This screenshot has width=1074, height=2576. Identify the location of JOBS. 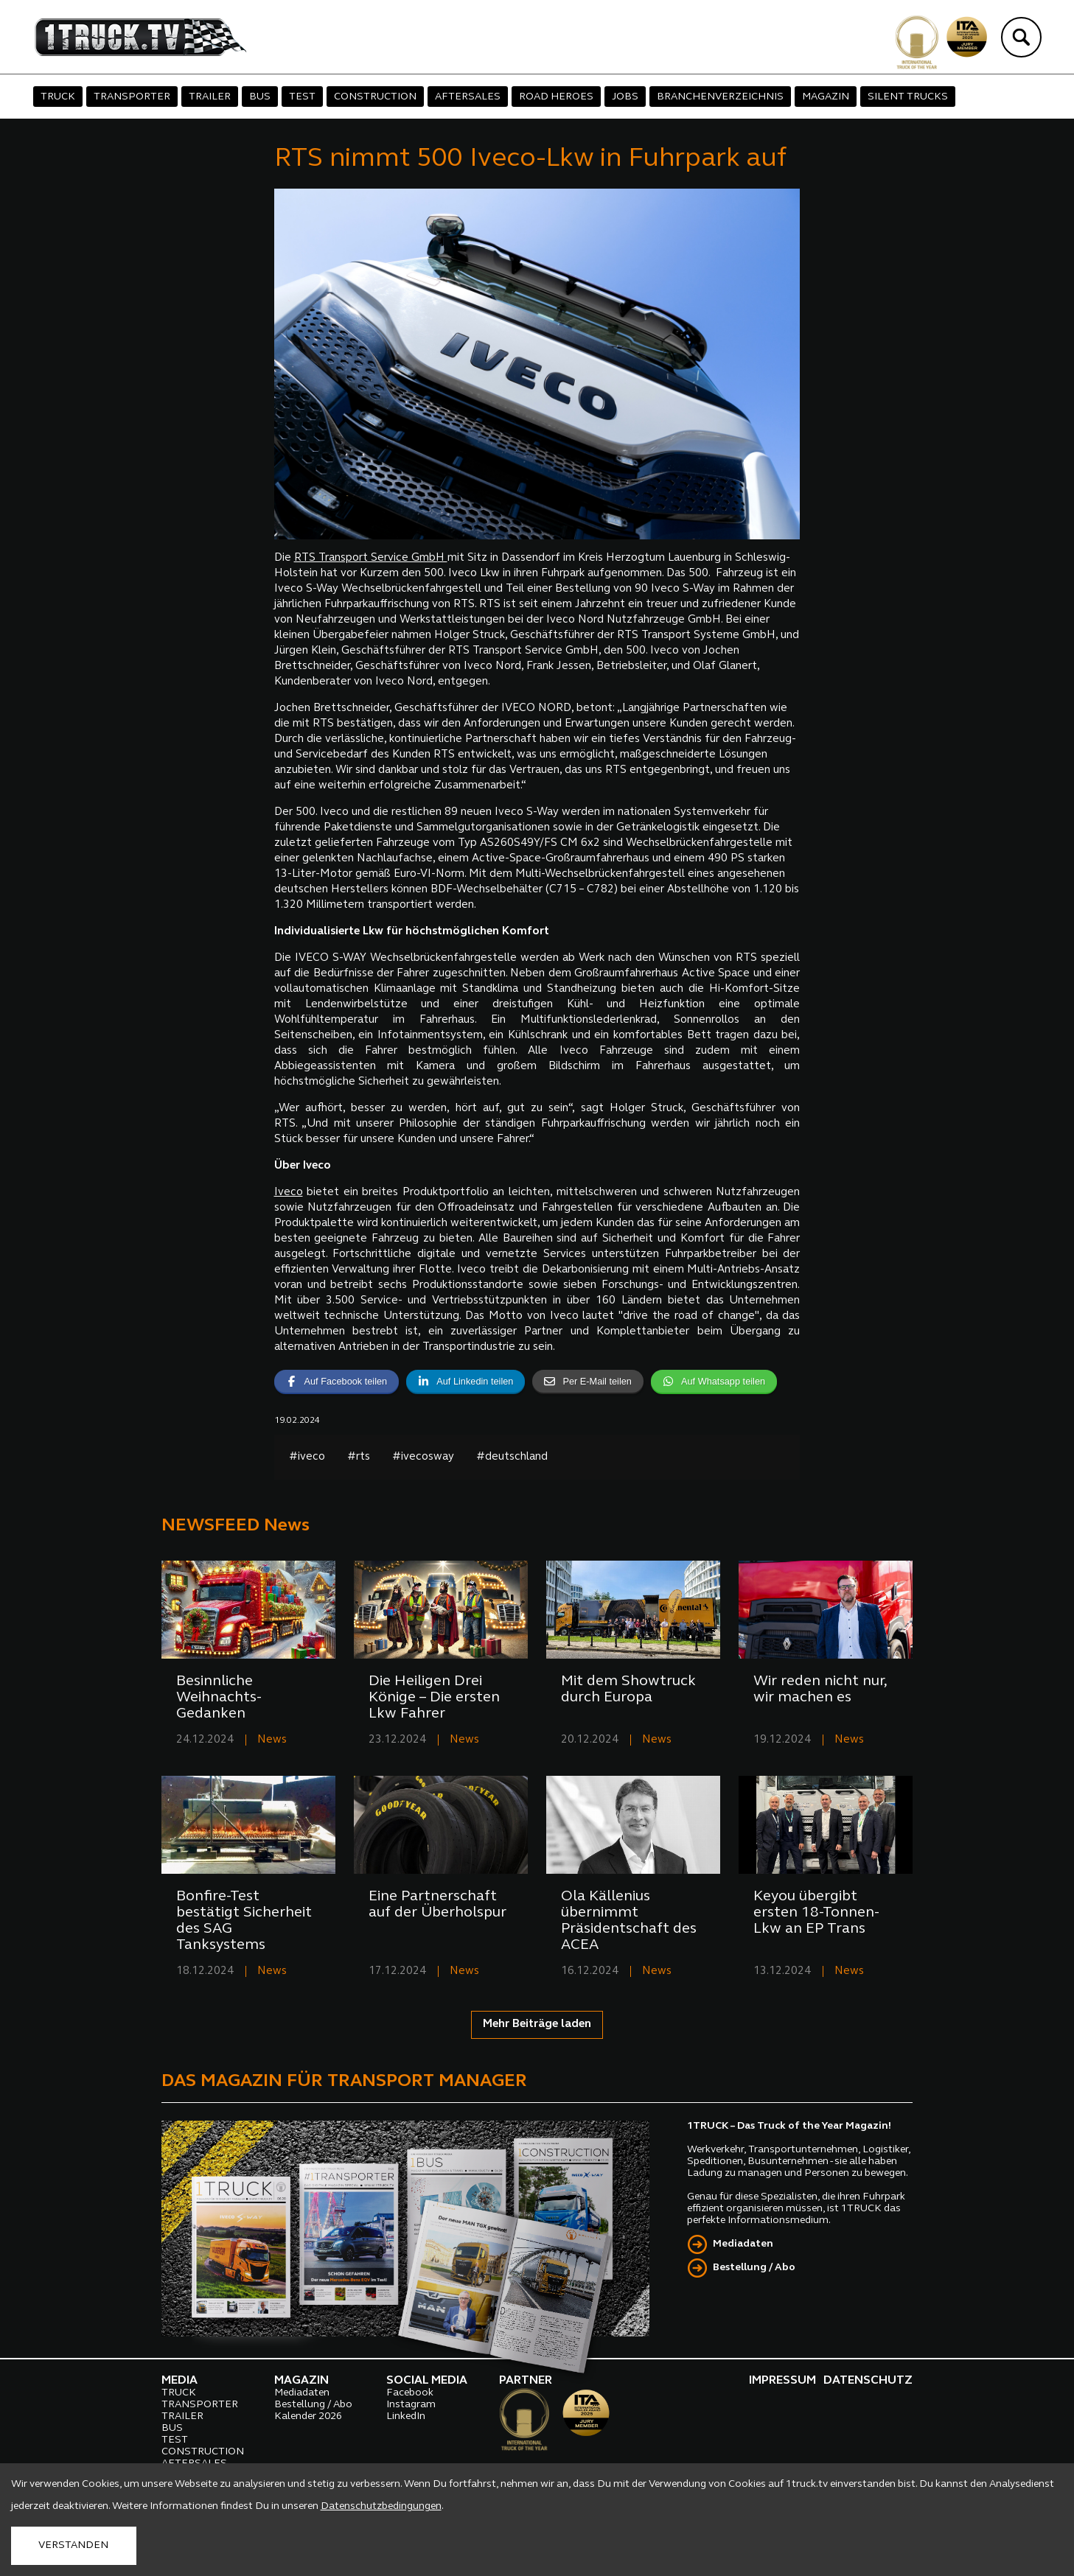
(625, 96).